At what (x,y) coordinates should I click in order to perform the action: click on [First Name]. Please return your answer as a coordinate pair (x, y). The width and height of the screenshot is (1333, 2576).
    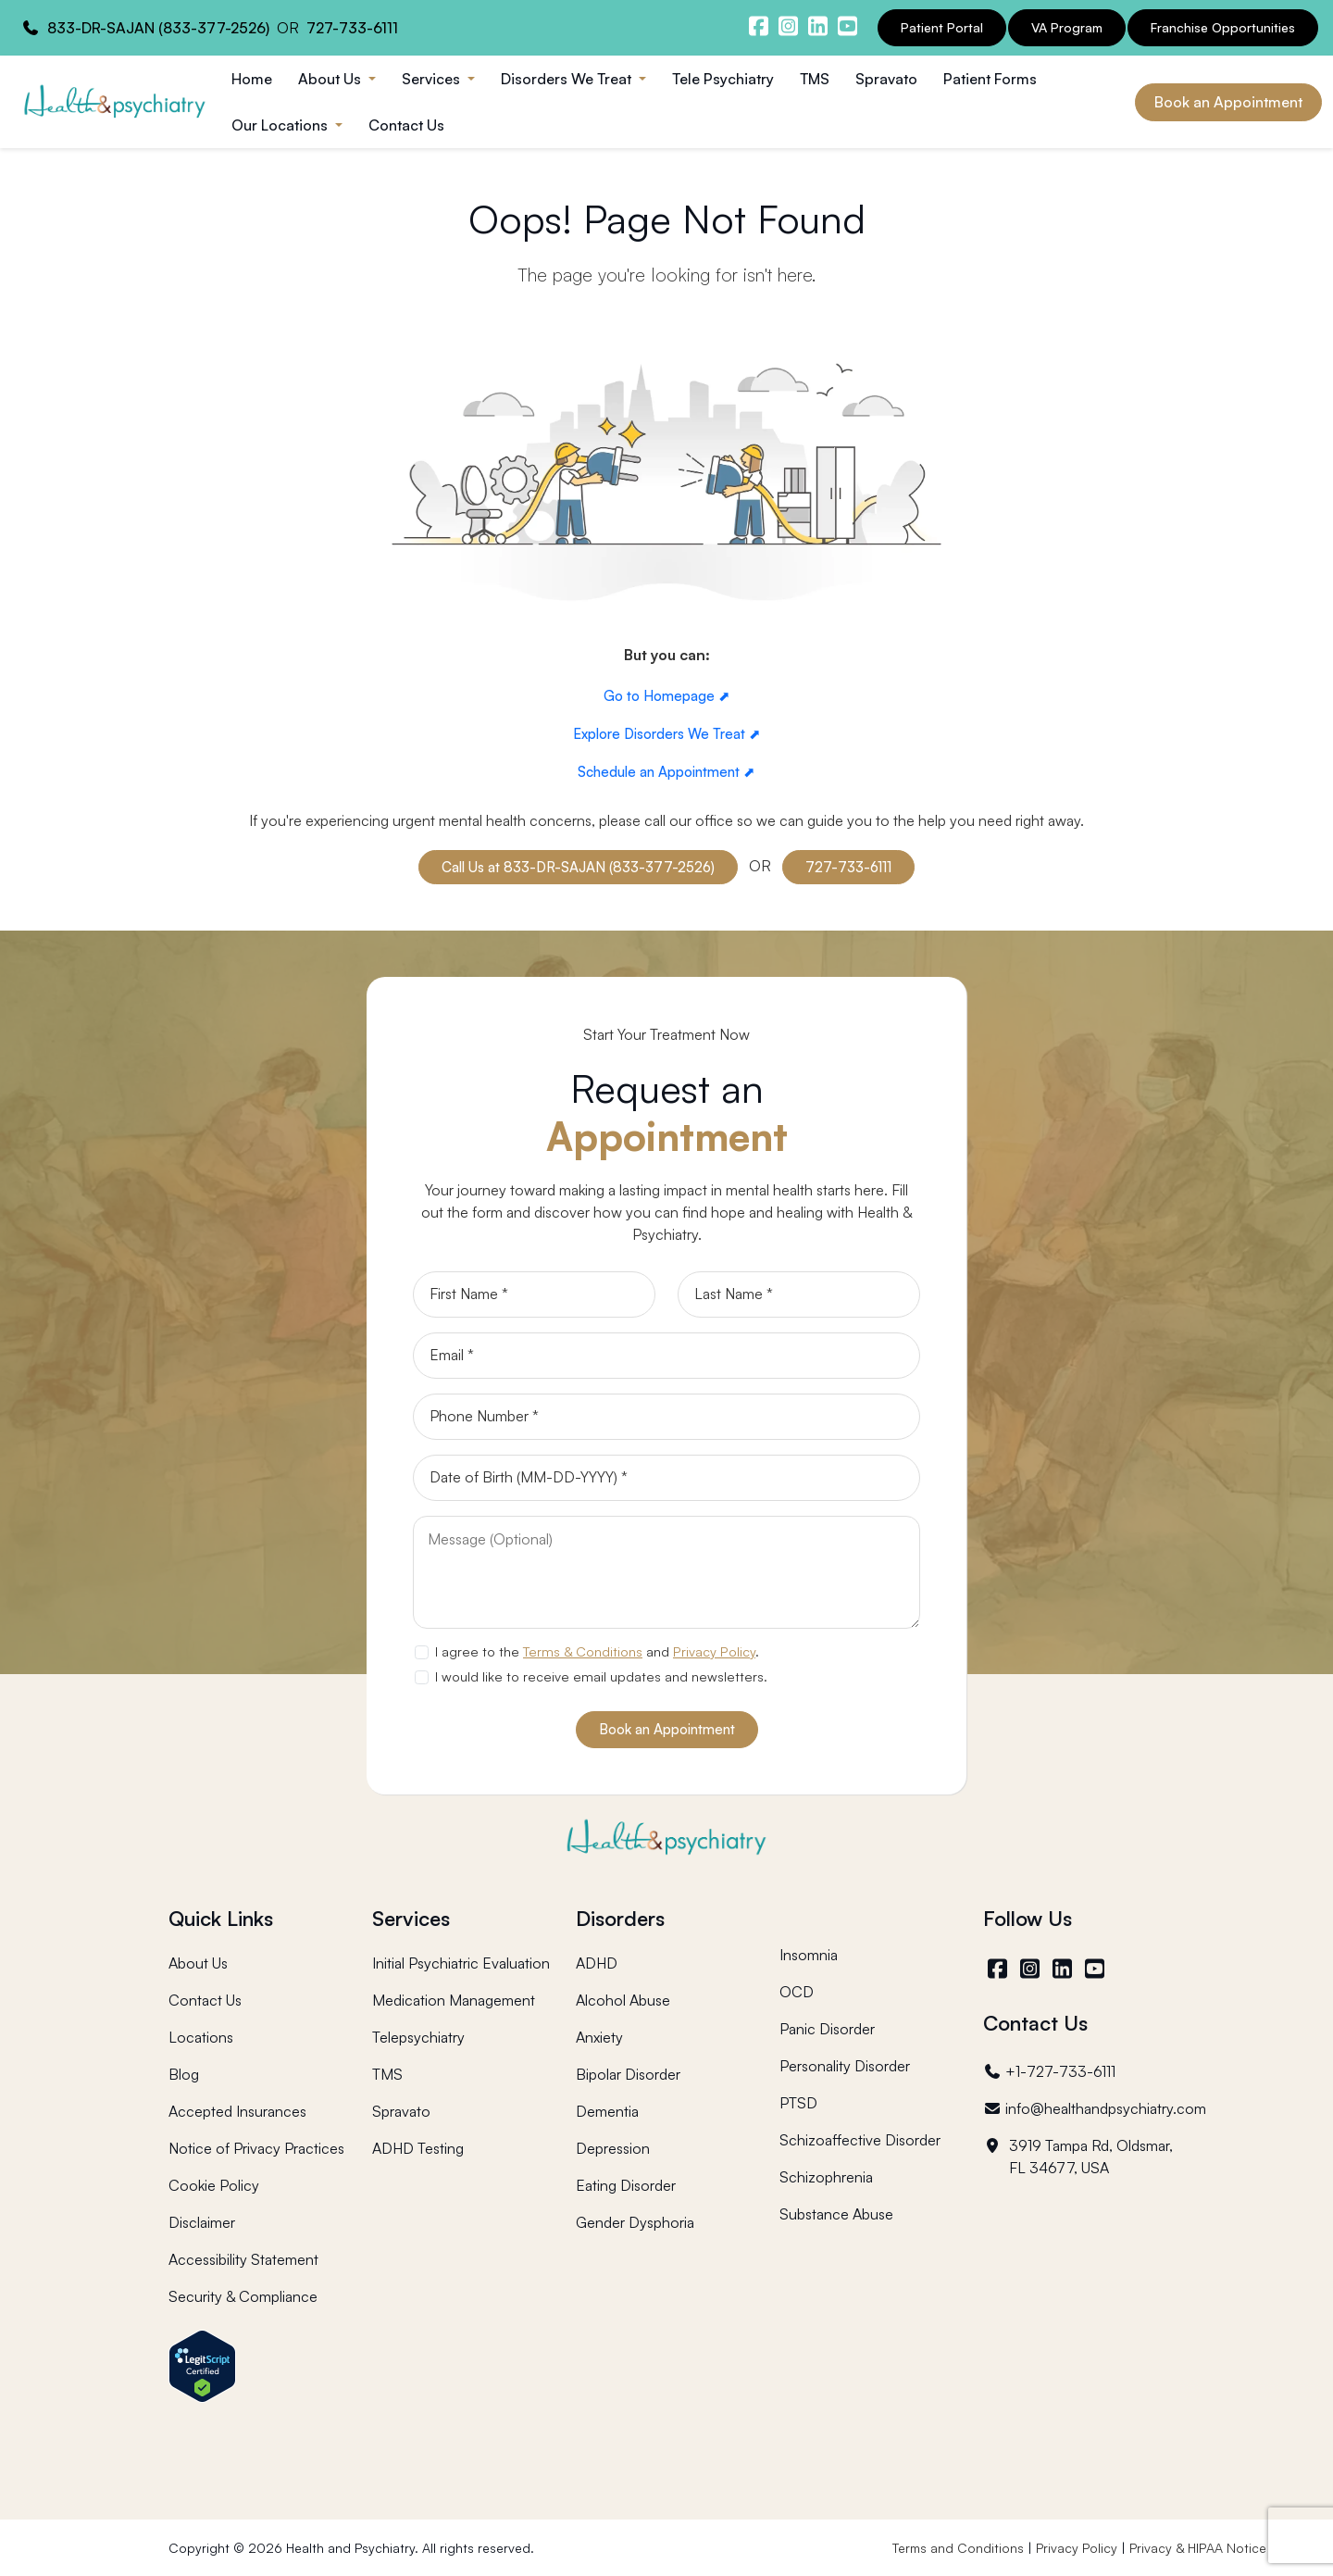
    Looking at the image, I should click on (534, 1294).